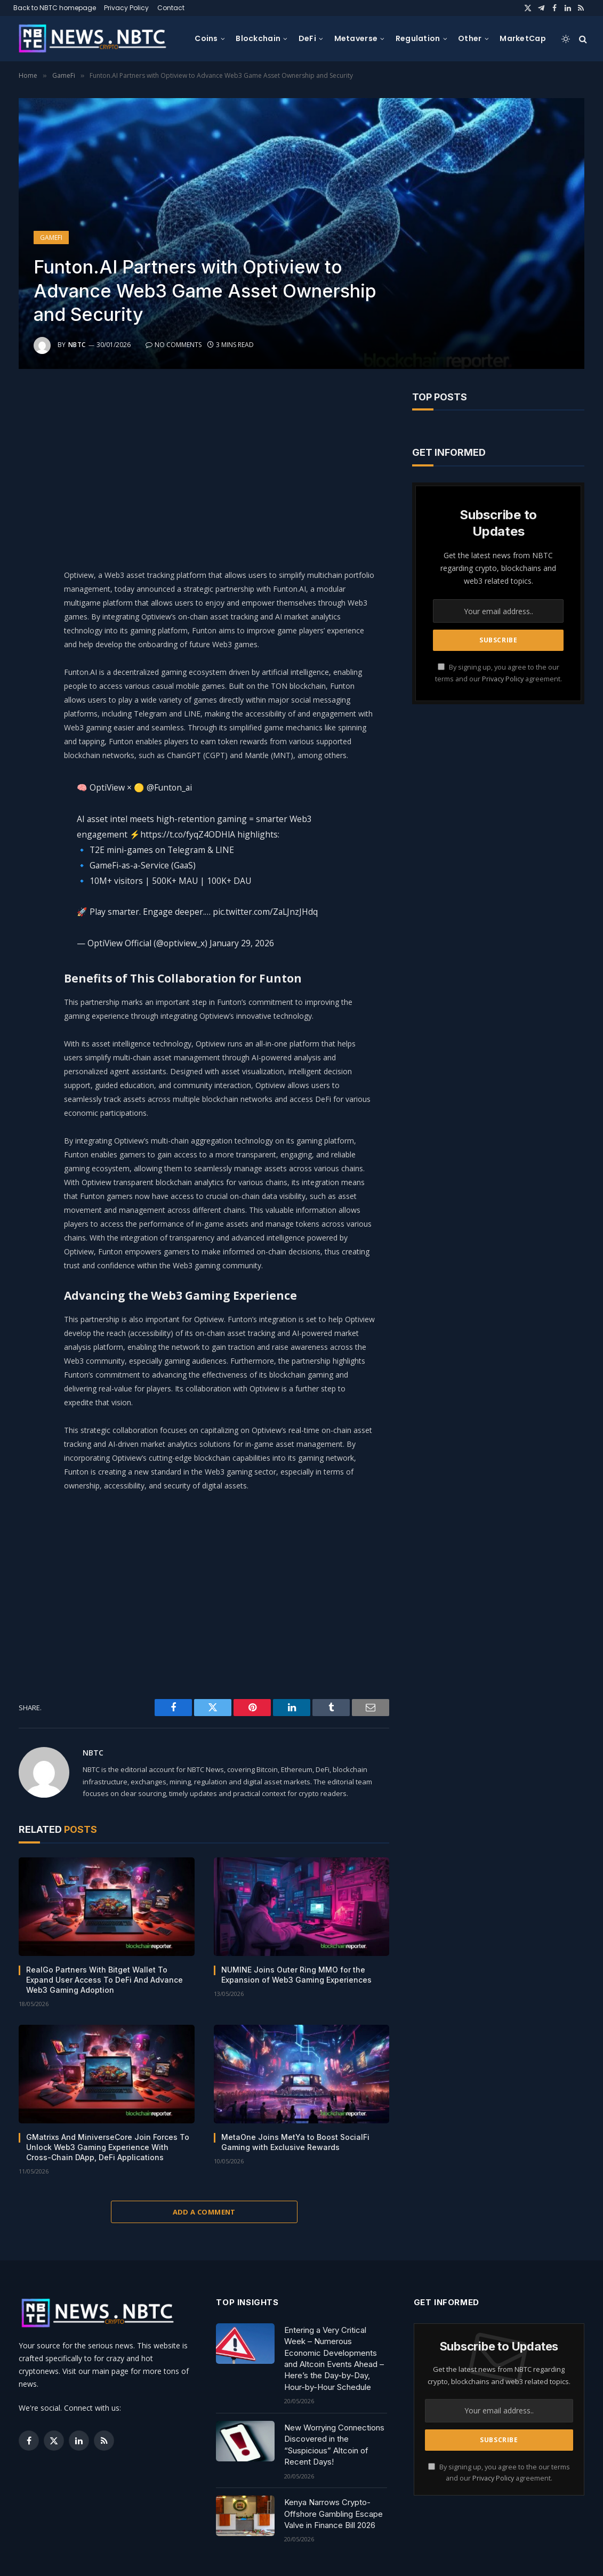  I want to click on GMatrixs And MiniverseCore Join Forces To Unlock Web3 Gaming Experience With Cross-Chain DApp, DeFi Applications, so click(107, 2147).